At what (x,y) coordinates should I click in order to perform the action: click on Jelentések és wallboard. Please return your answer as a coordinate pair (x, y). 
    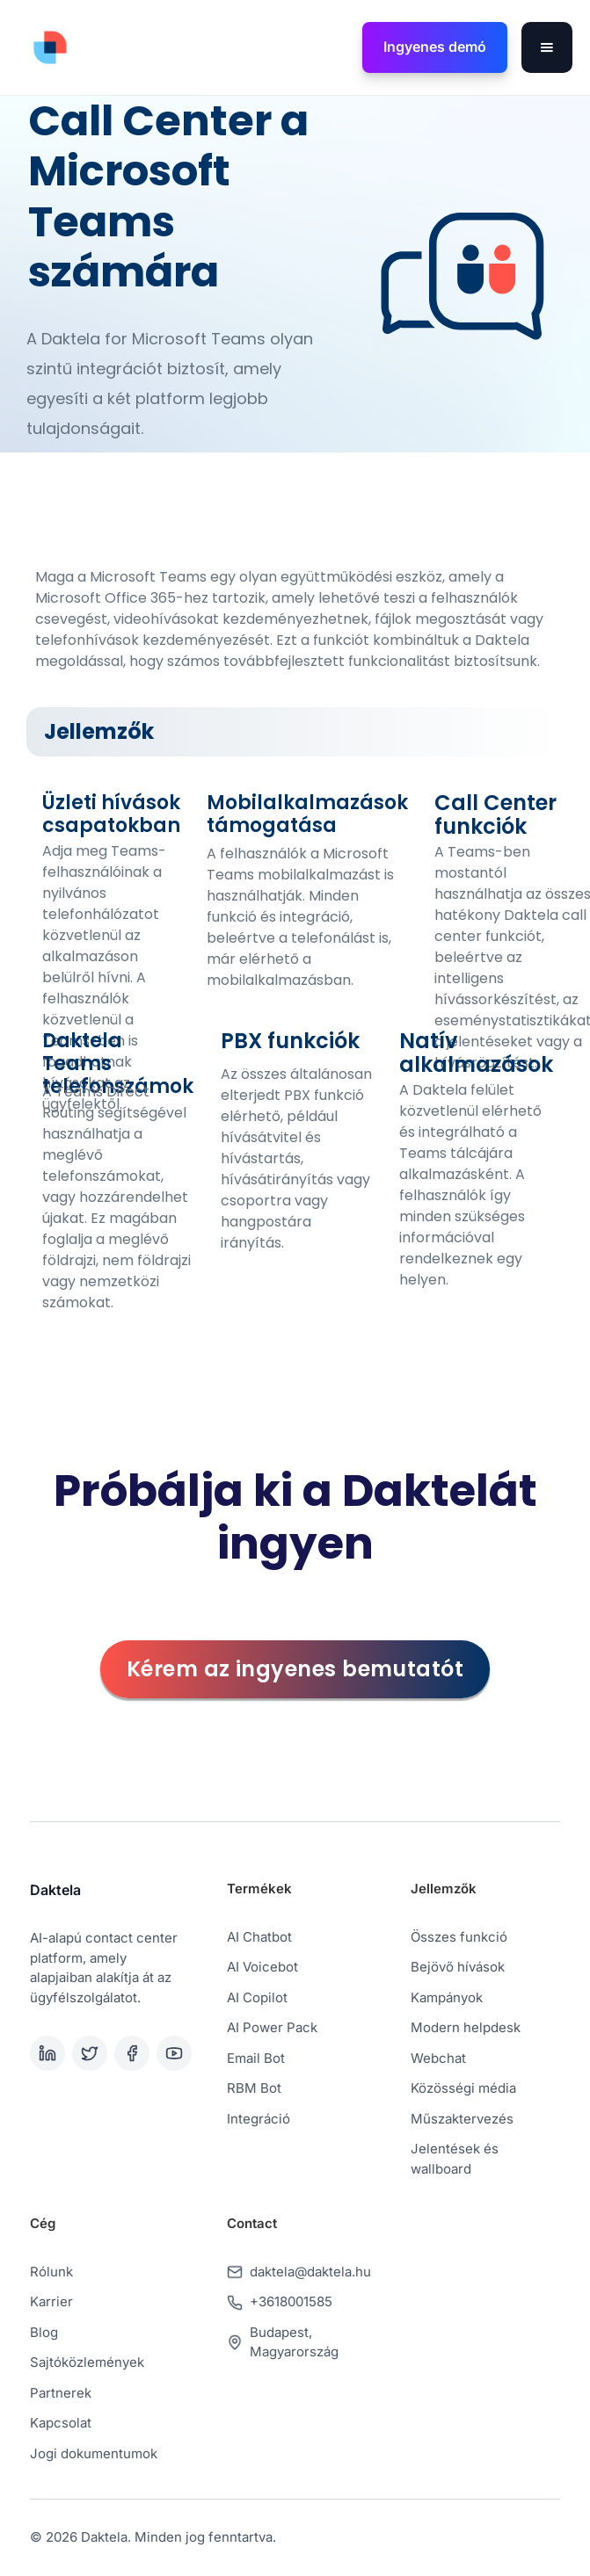
    Looking at the image, I should click on (455, 2158).